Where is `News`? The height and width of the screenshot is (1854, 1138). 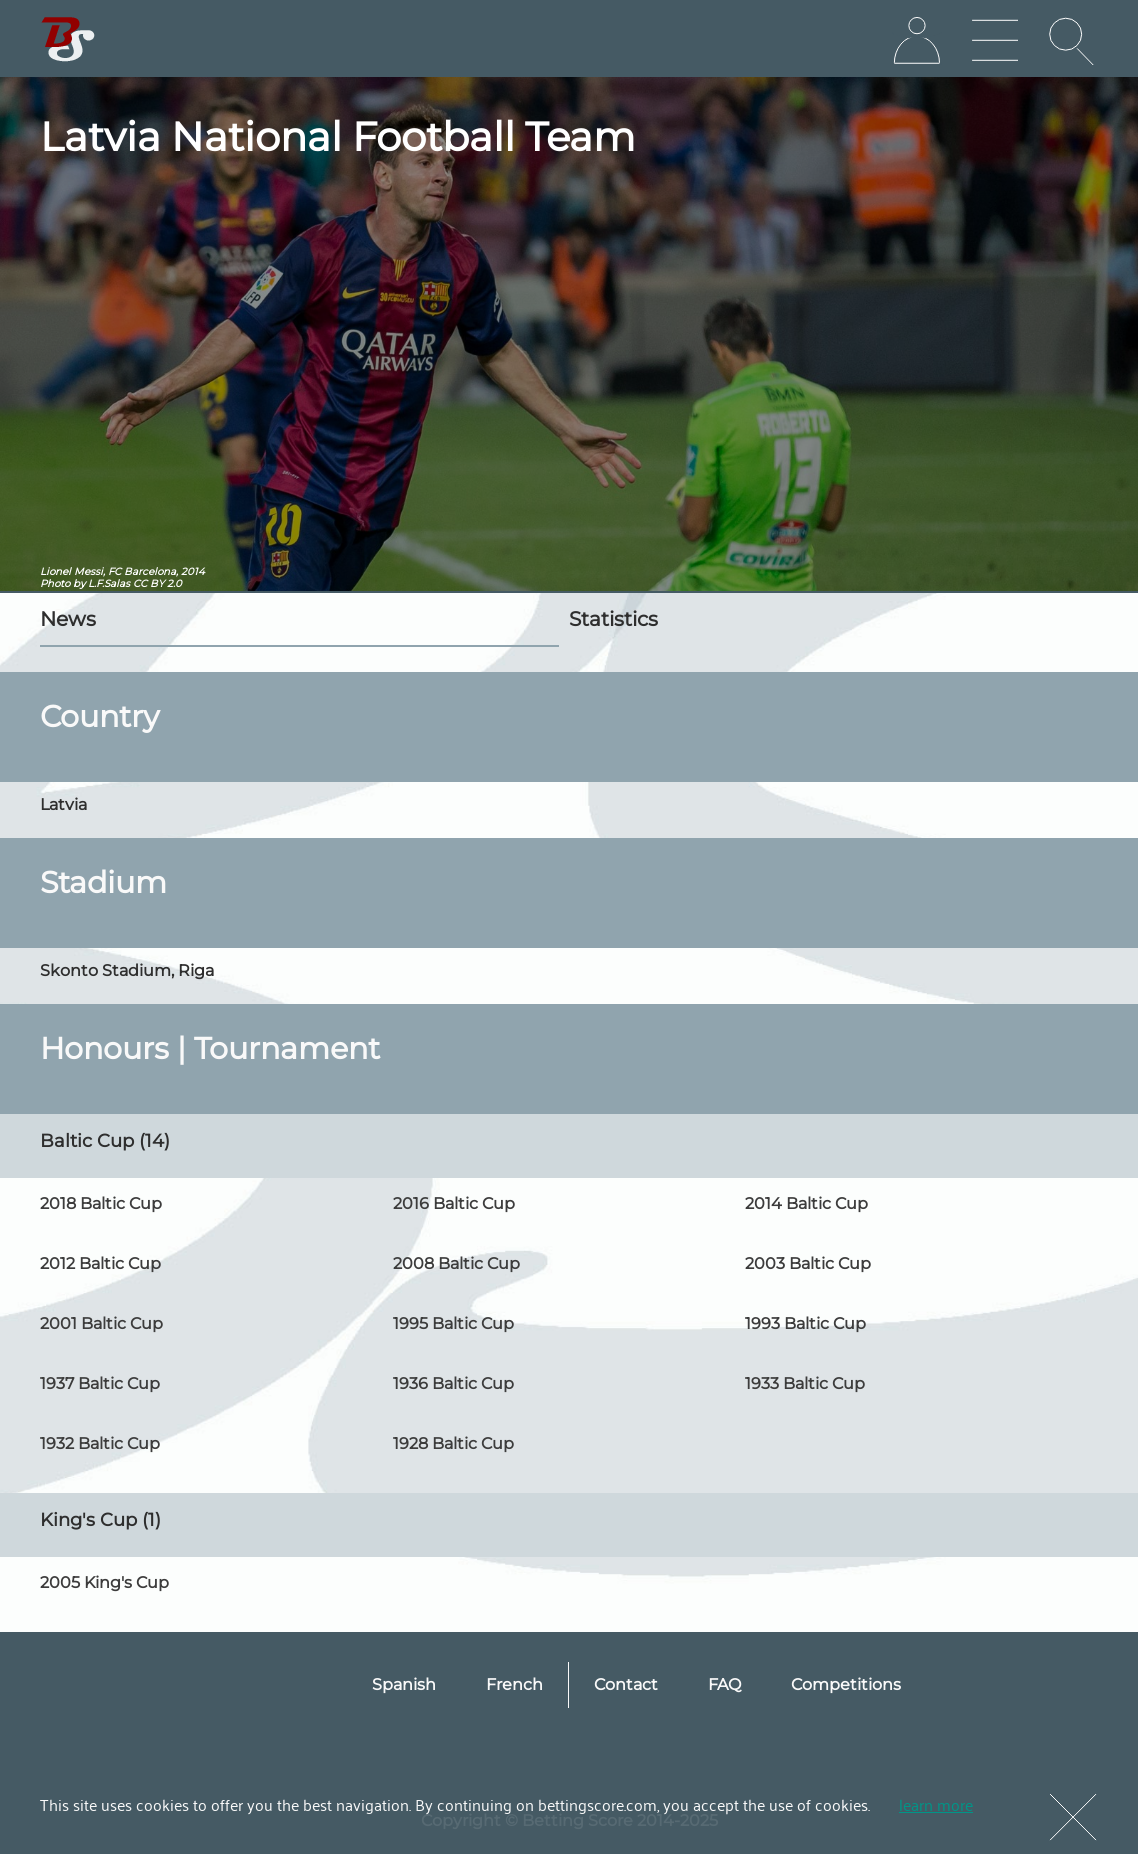 News is located at coordinates (68, 619).